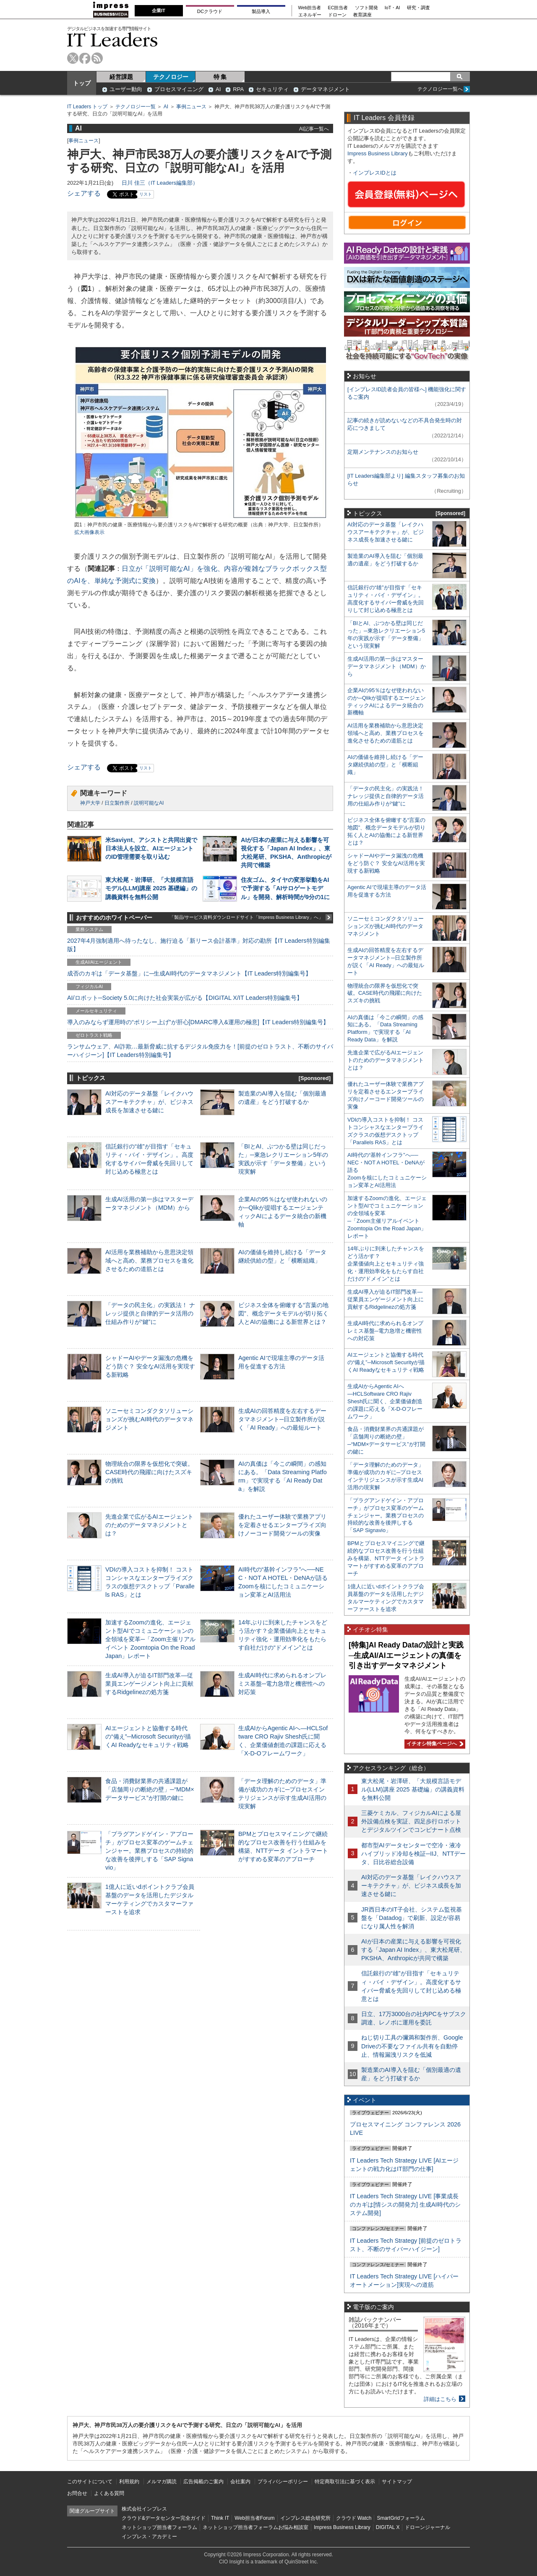 This screenshot has height=2576, width=537. What do you see at coordinates (161, 2481) in the screenshot?
I see `メルマガ購読` at bounding box center [161, 2481].